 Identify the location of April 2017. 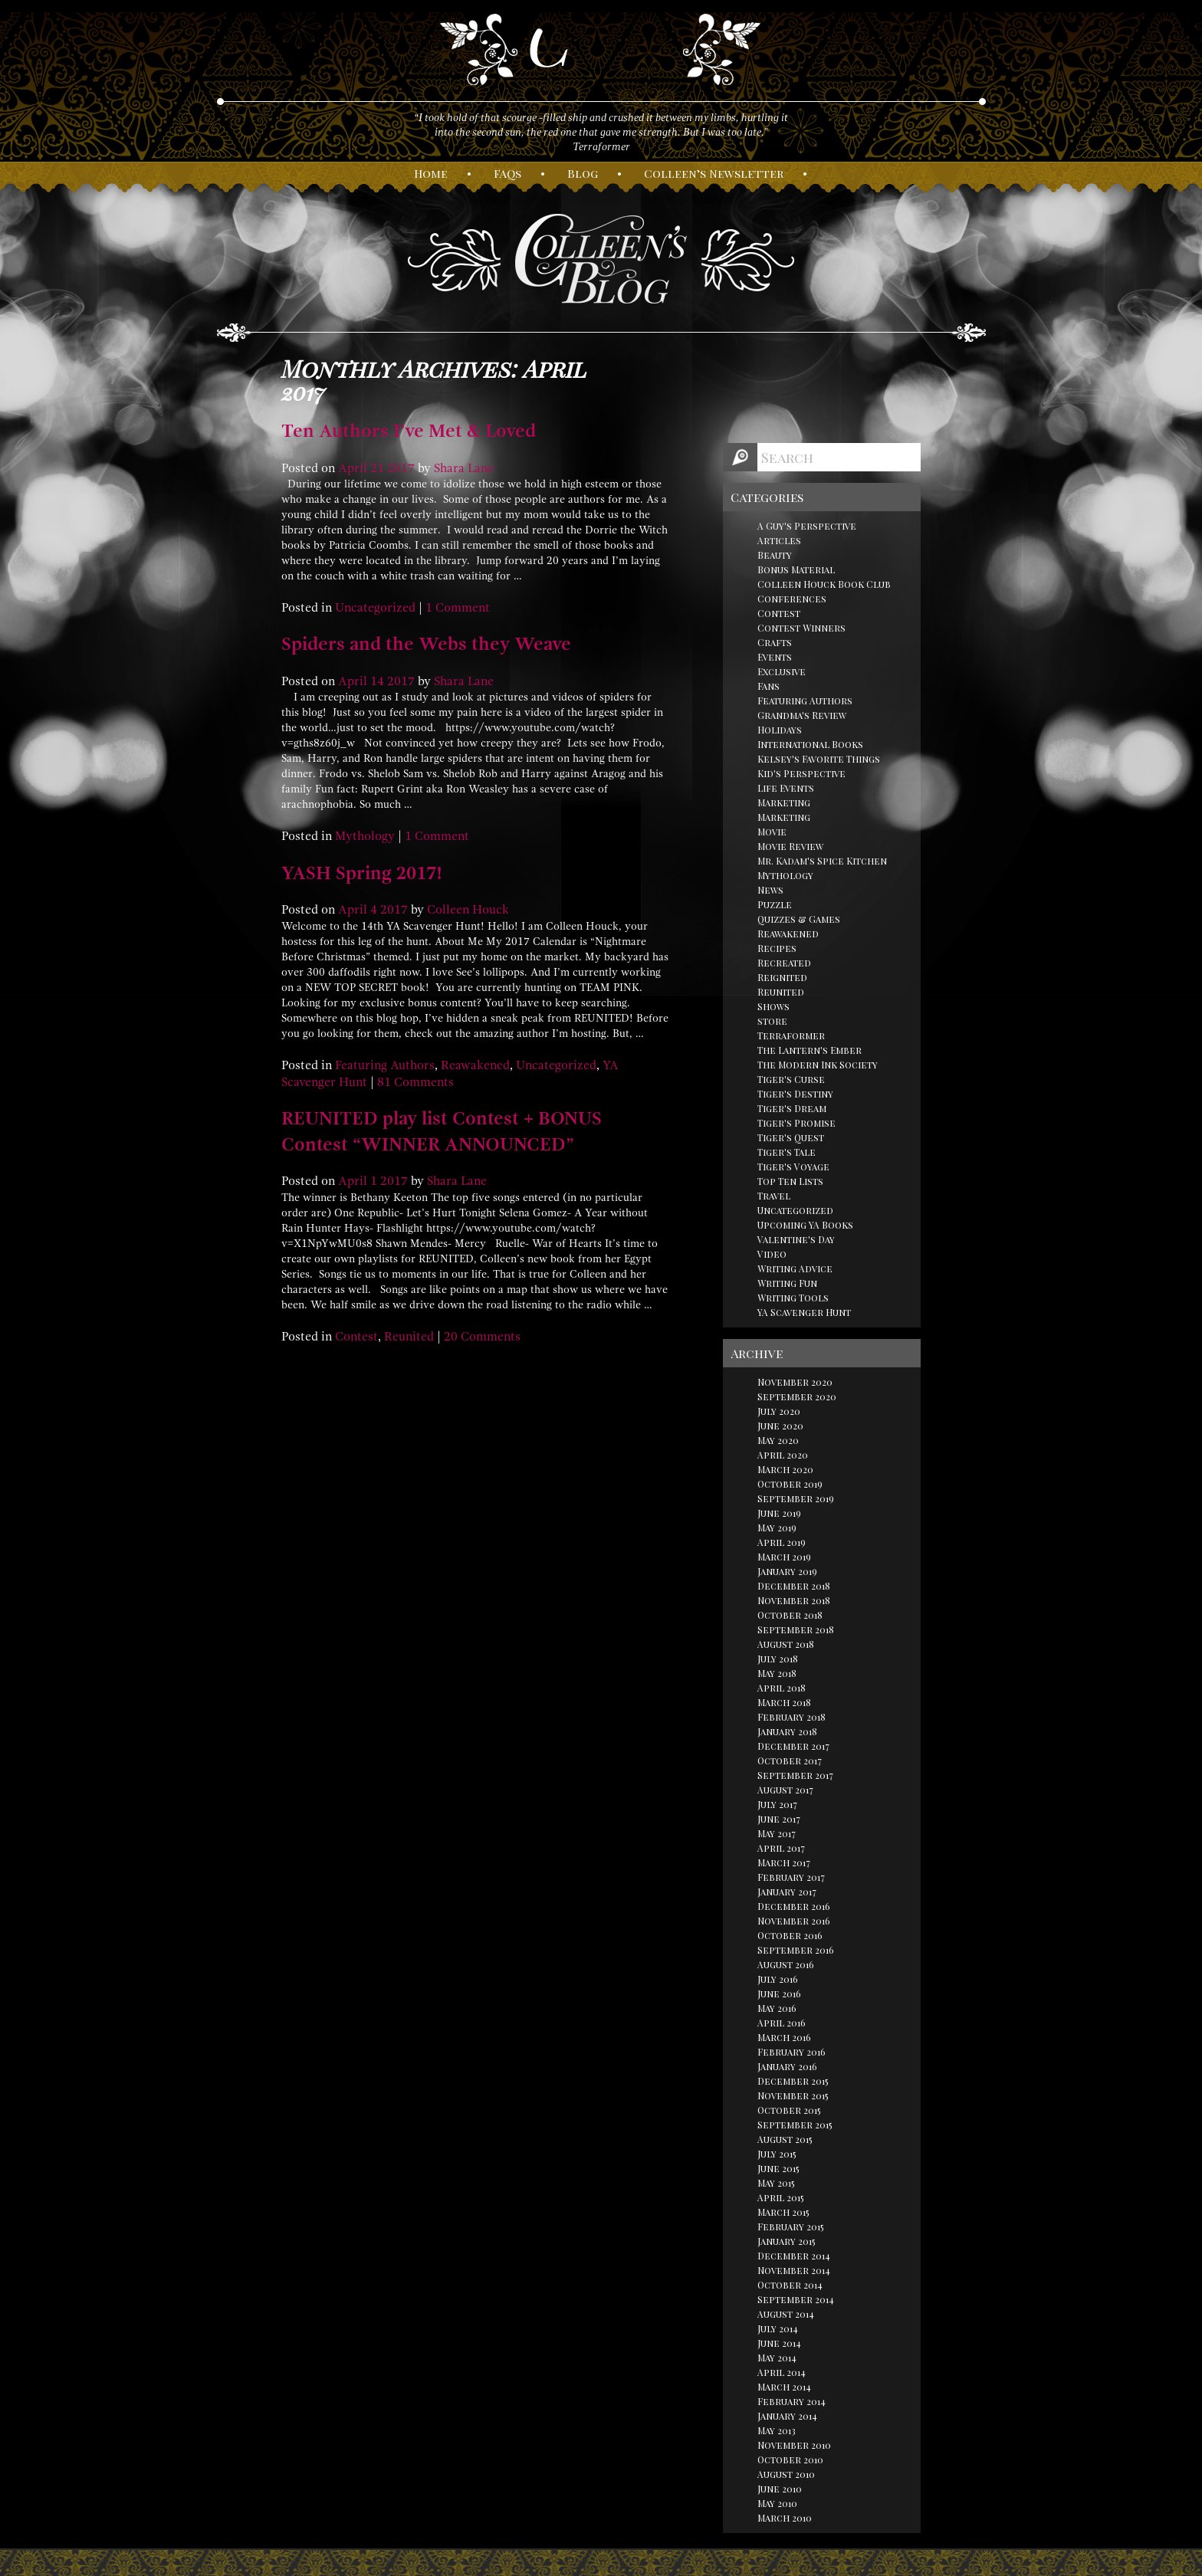
(781, 1848).